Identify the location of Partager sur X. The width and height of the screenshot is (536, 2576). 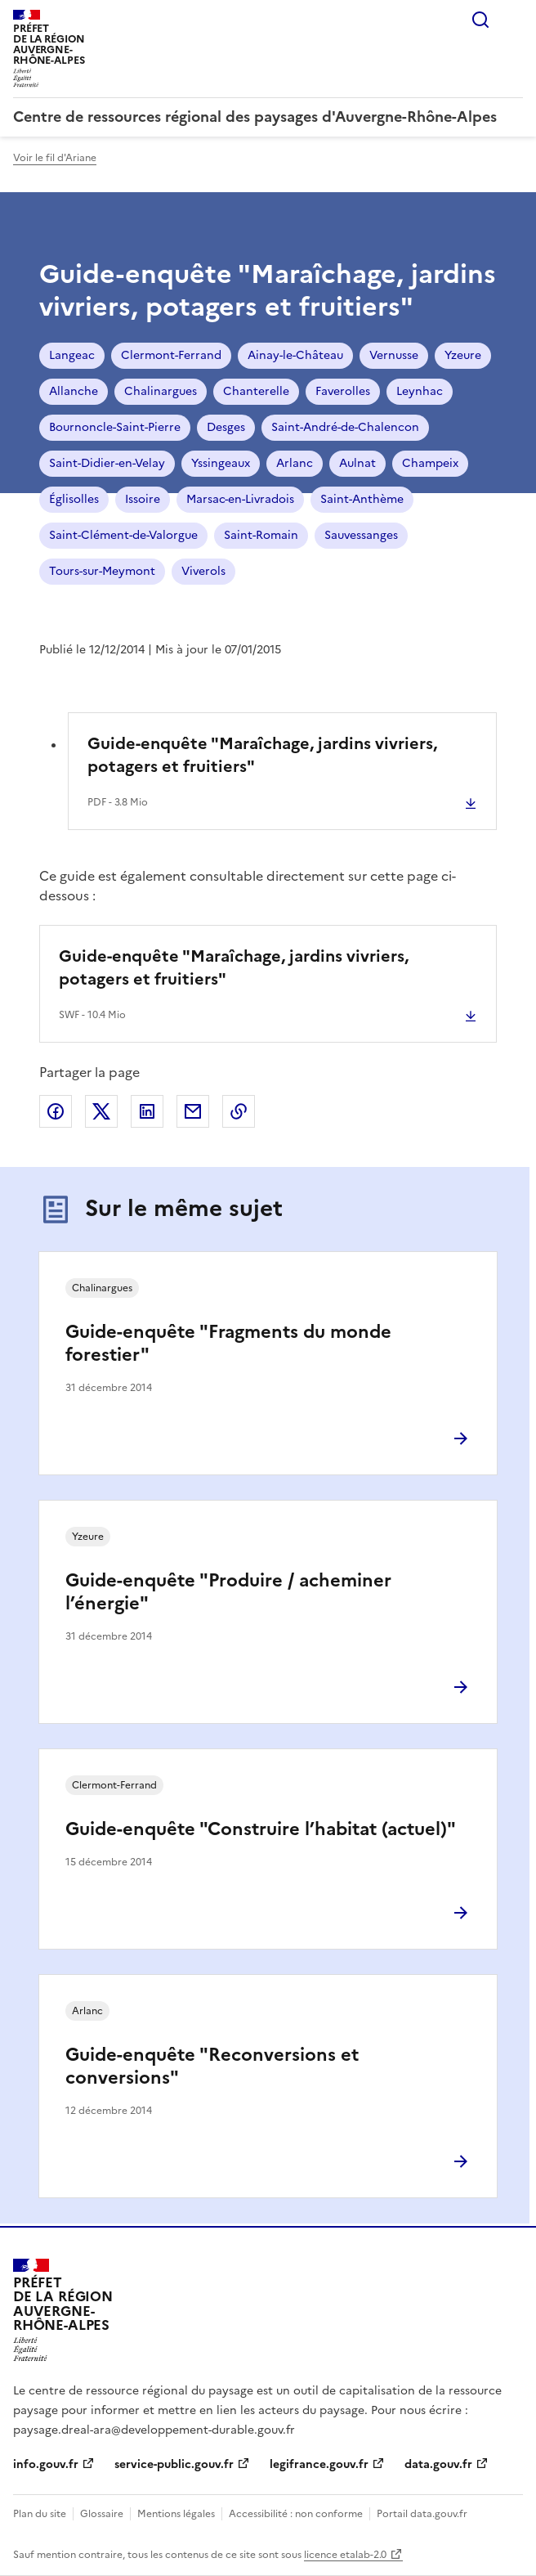
(101, 1111).